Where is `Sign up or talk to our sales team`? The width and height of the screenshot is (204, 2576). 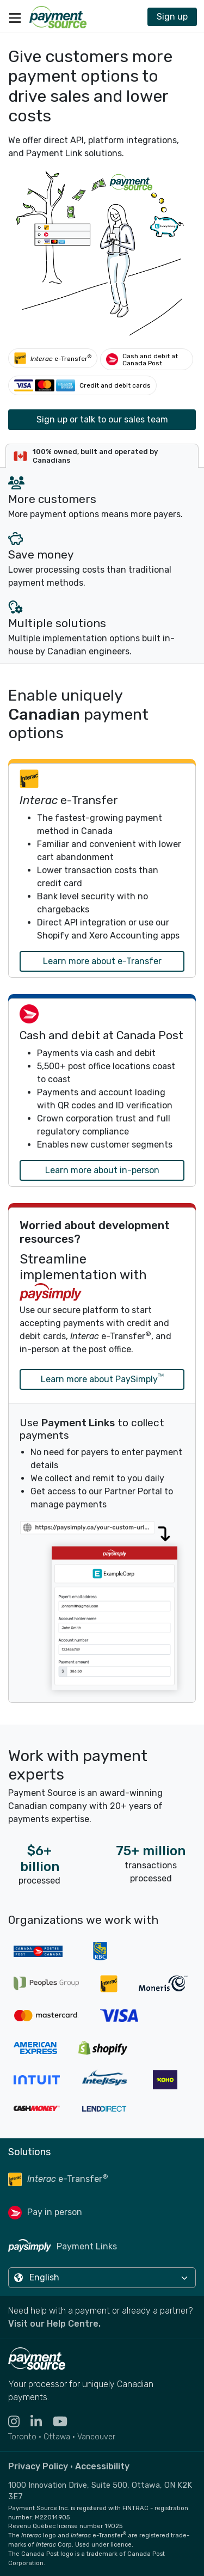
Sign up or talk to our sales team is located at coordinates (102, 419).